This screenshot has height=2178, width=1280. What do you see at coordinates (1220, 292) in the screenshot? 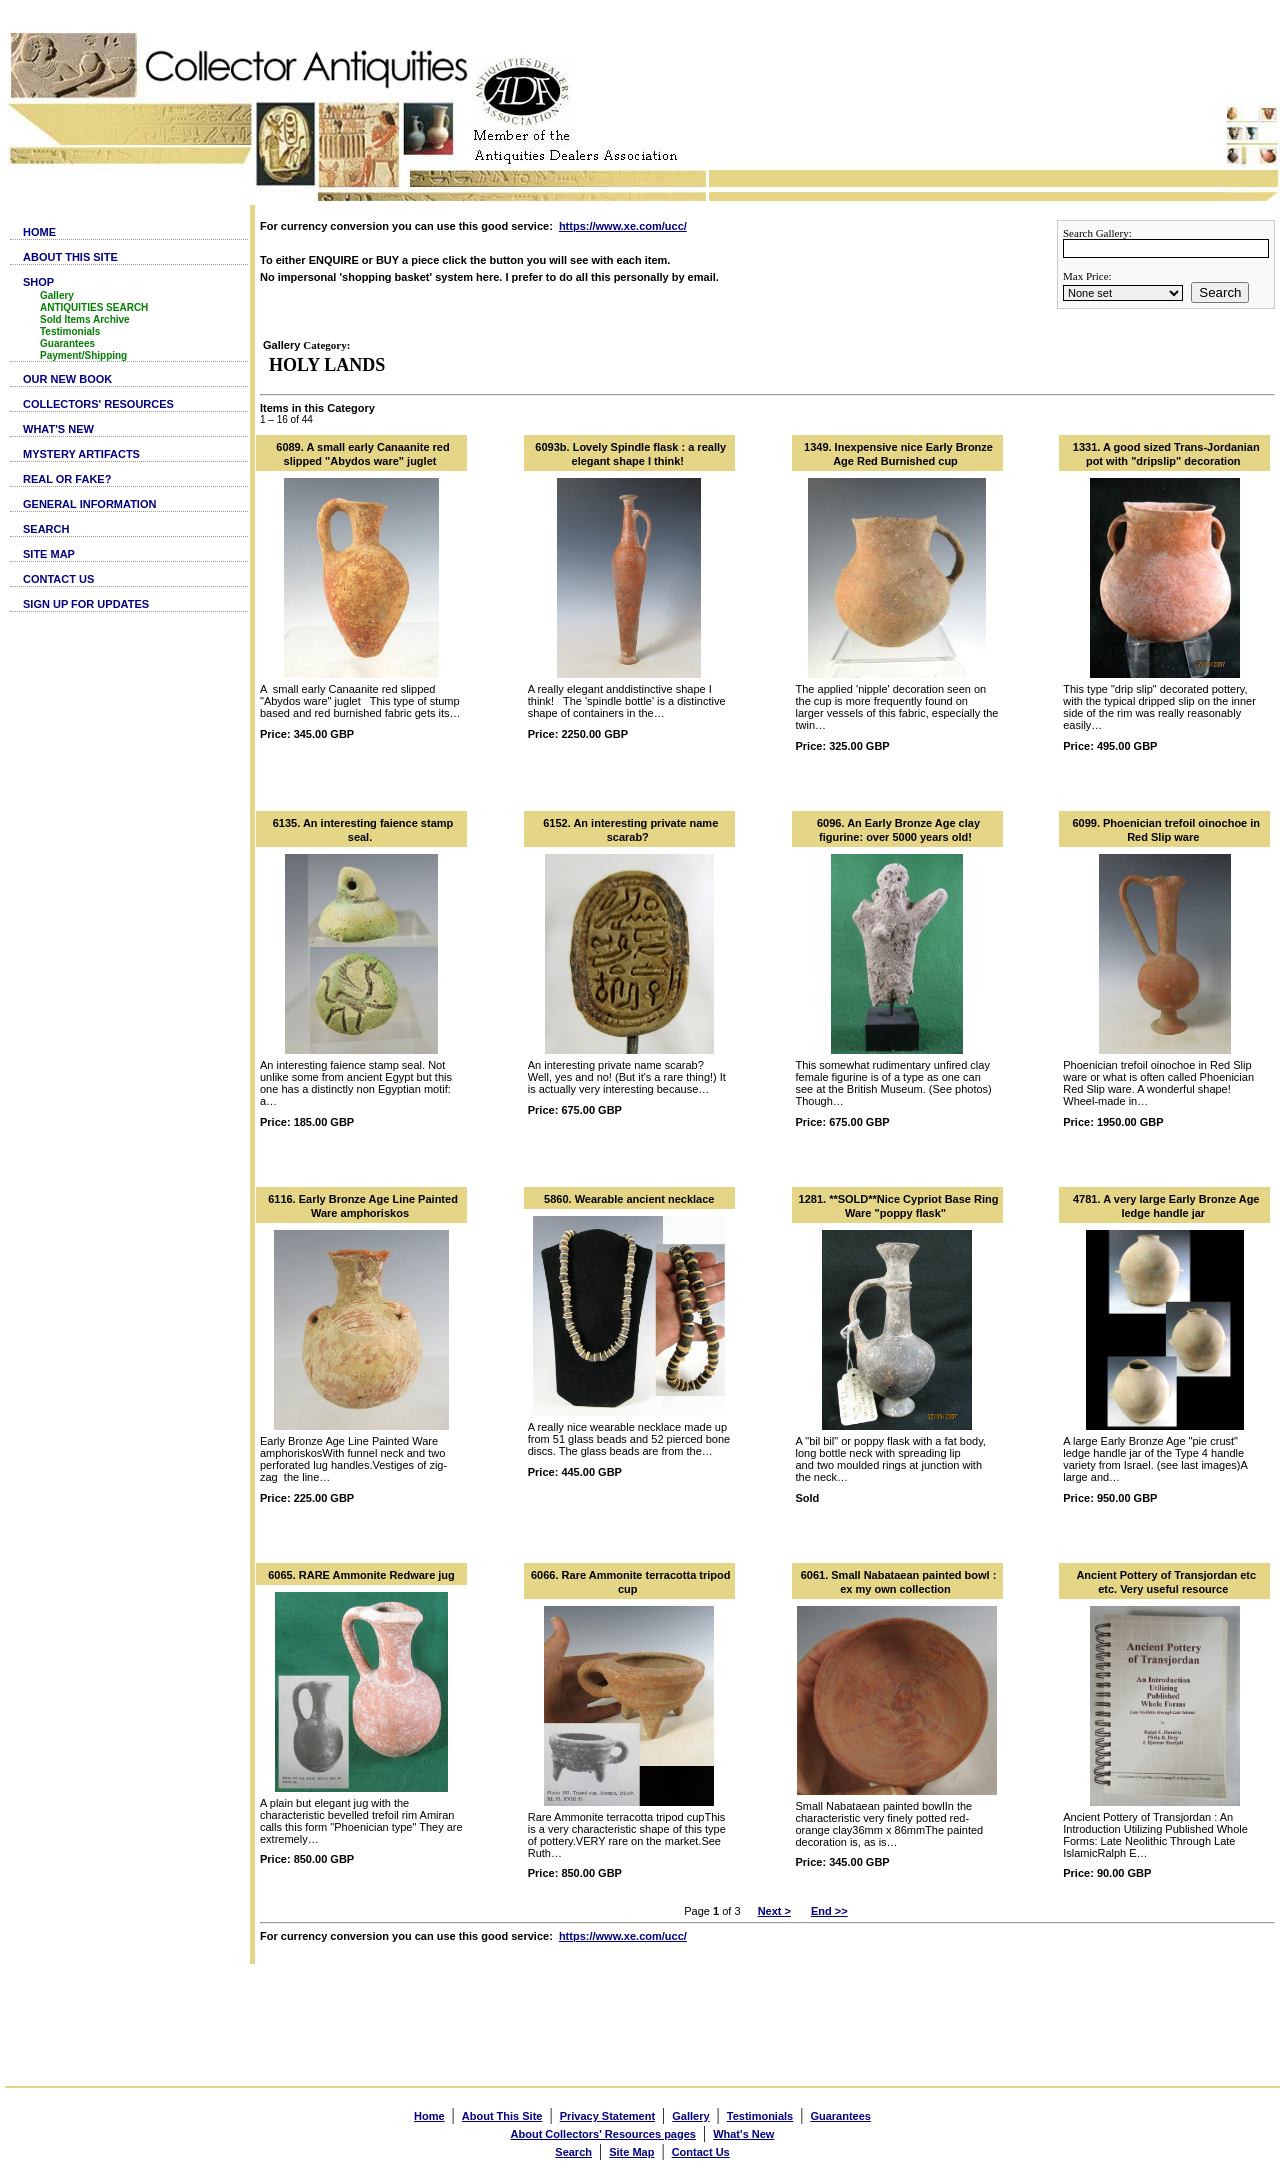
I see `Search` at bounding box center [1220, 292].